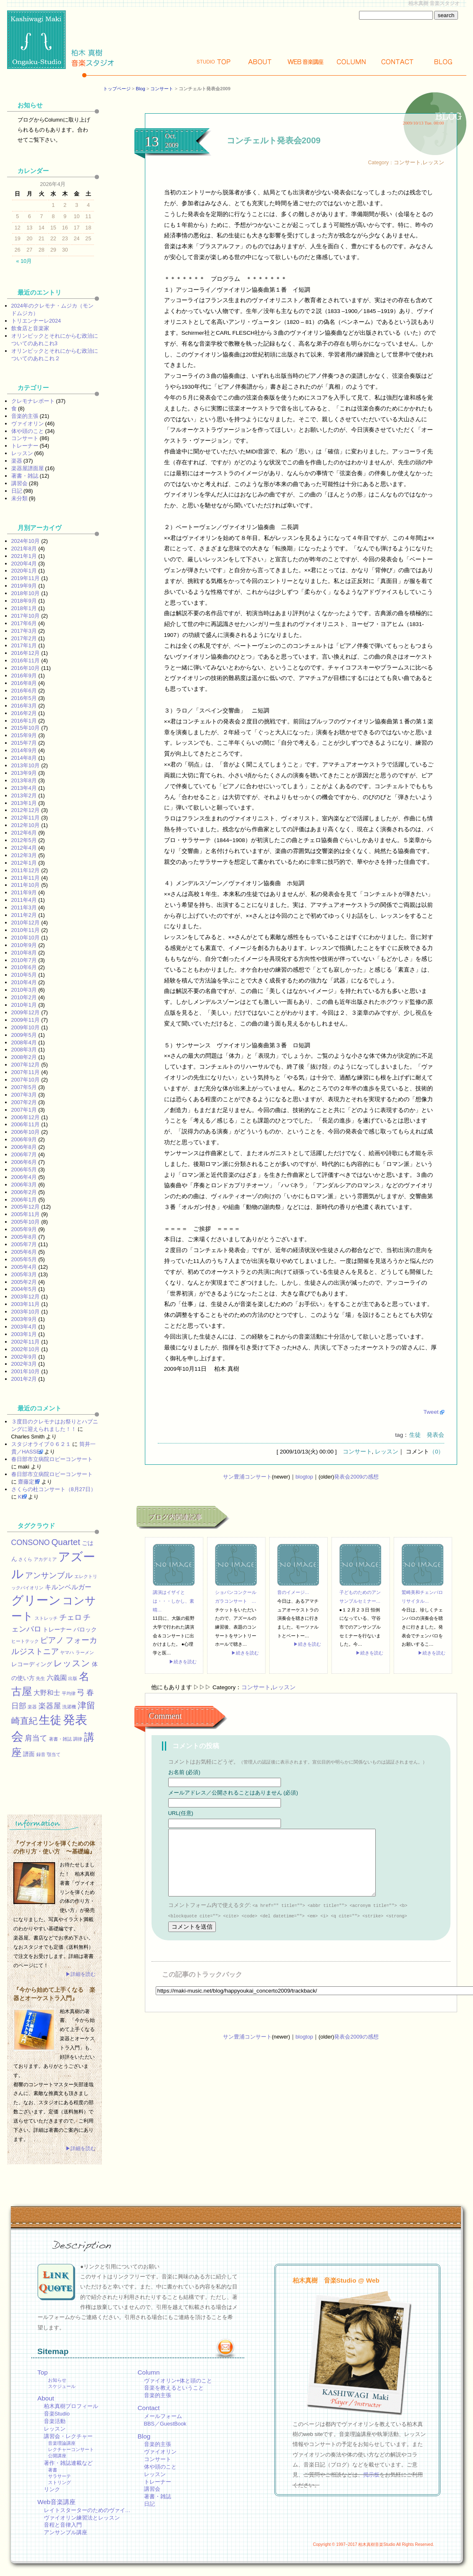 This screenshot has height=2576, width=473. I want to click on 顎当て, so click(54, 1754).